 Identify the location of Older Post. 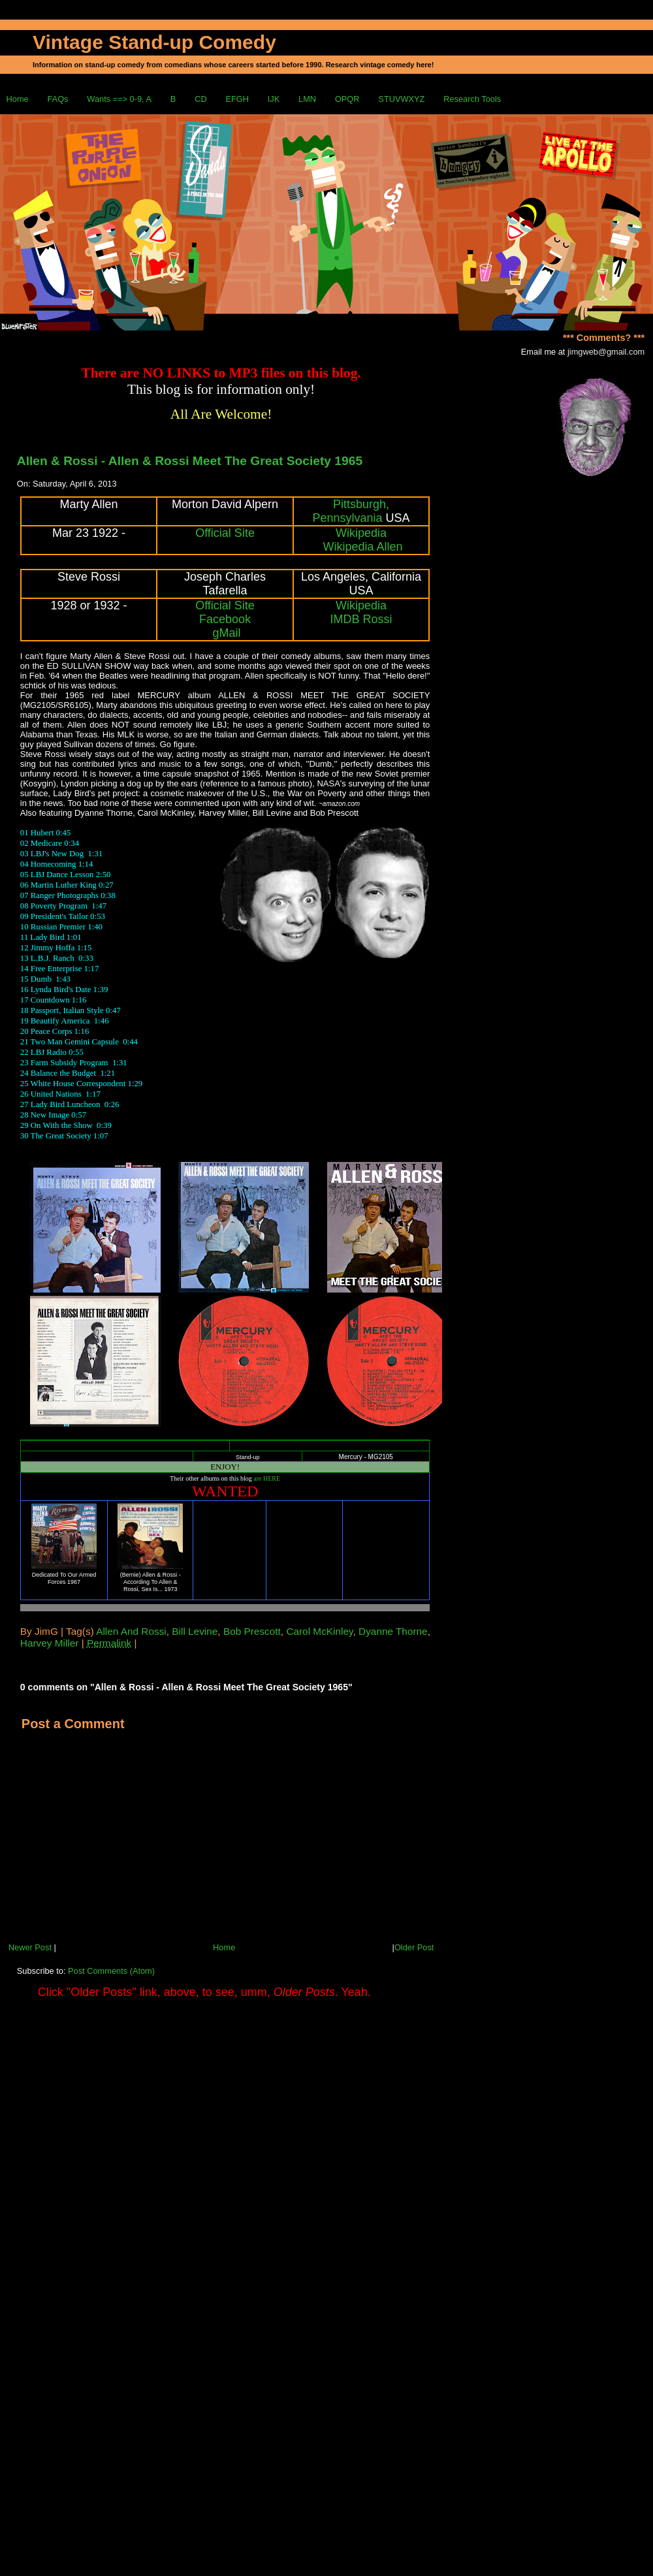
(414, 1947).